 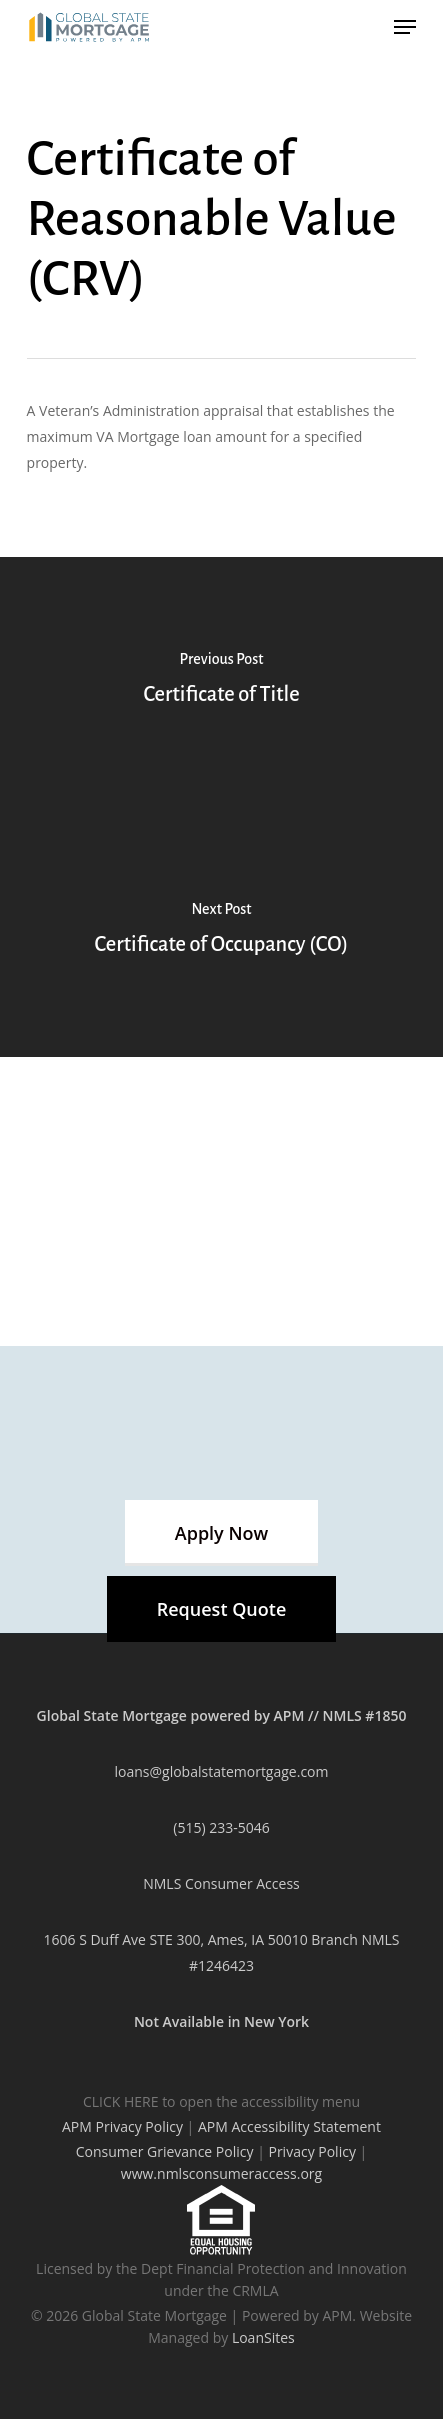 What do you see at coordinates (221, 1883) in the screenshot?
I see `NMLS Consumer Access` at bounding box center [221, 1883].